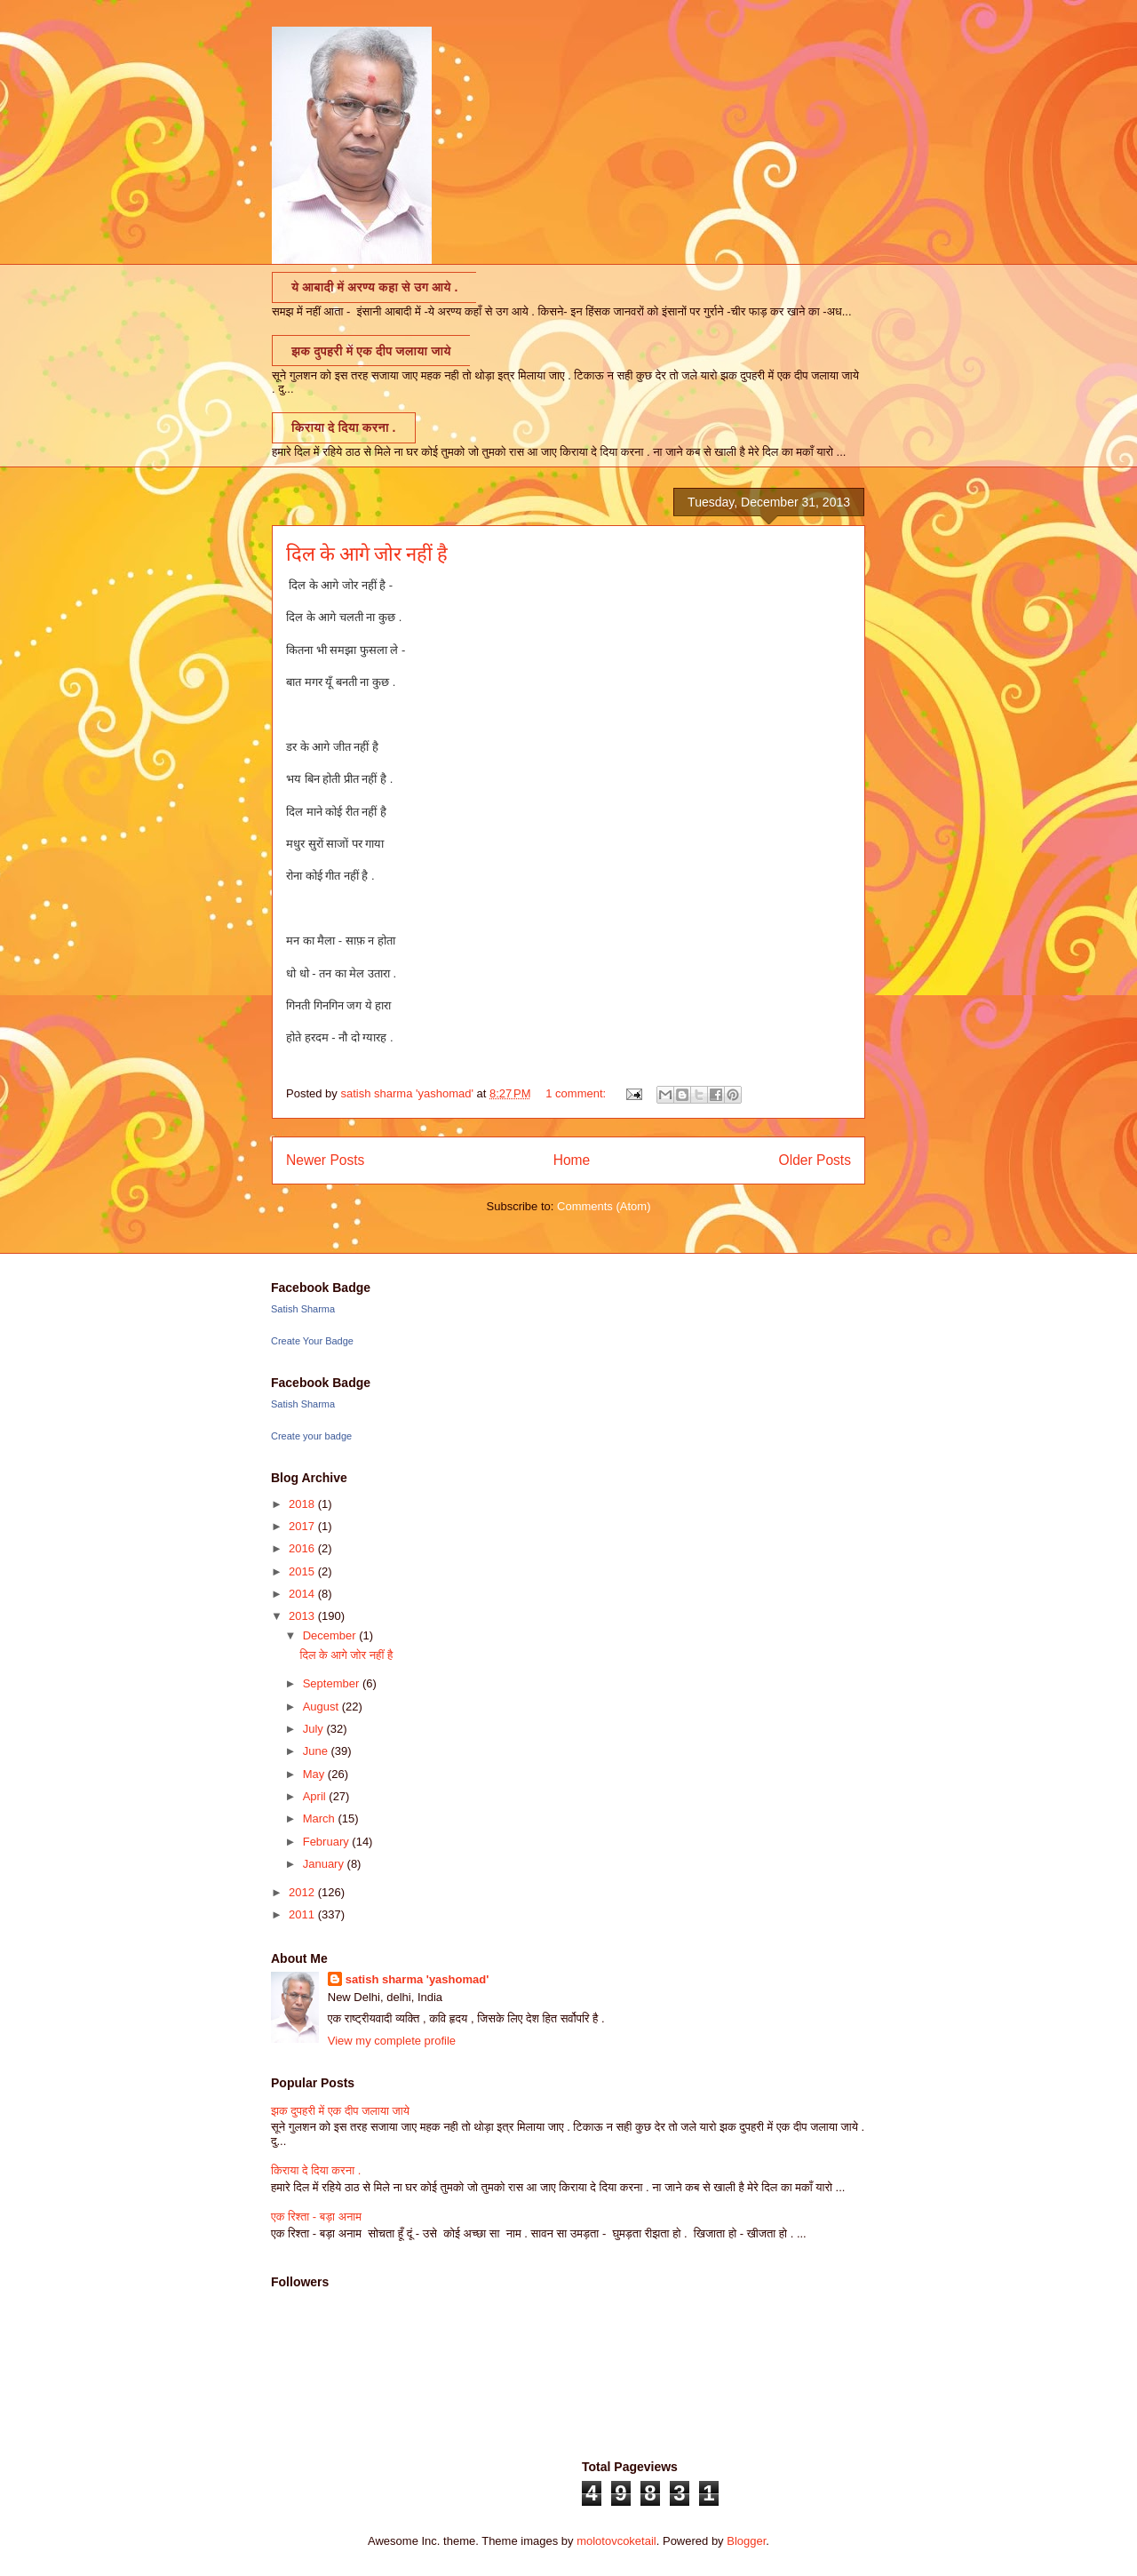 The height and width of the screenshot is (2576, 1137). What do you see at coordinates (315, 1774) in the screenshot?
I see `May` at bounding box center [315, 1774].